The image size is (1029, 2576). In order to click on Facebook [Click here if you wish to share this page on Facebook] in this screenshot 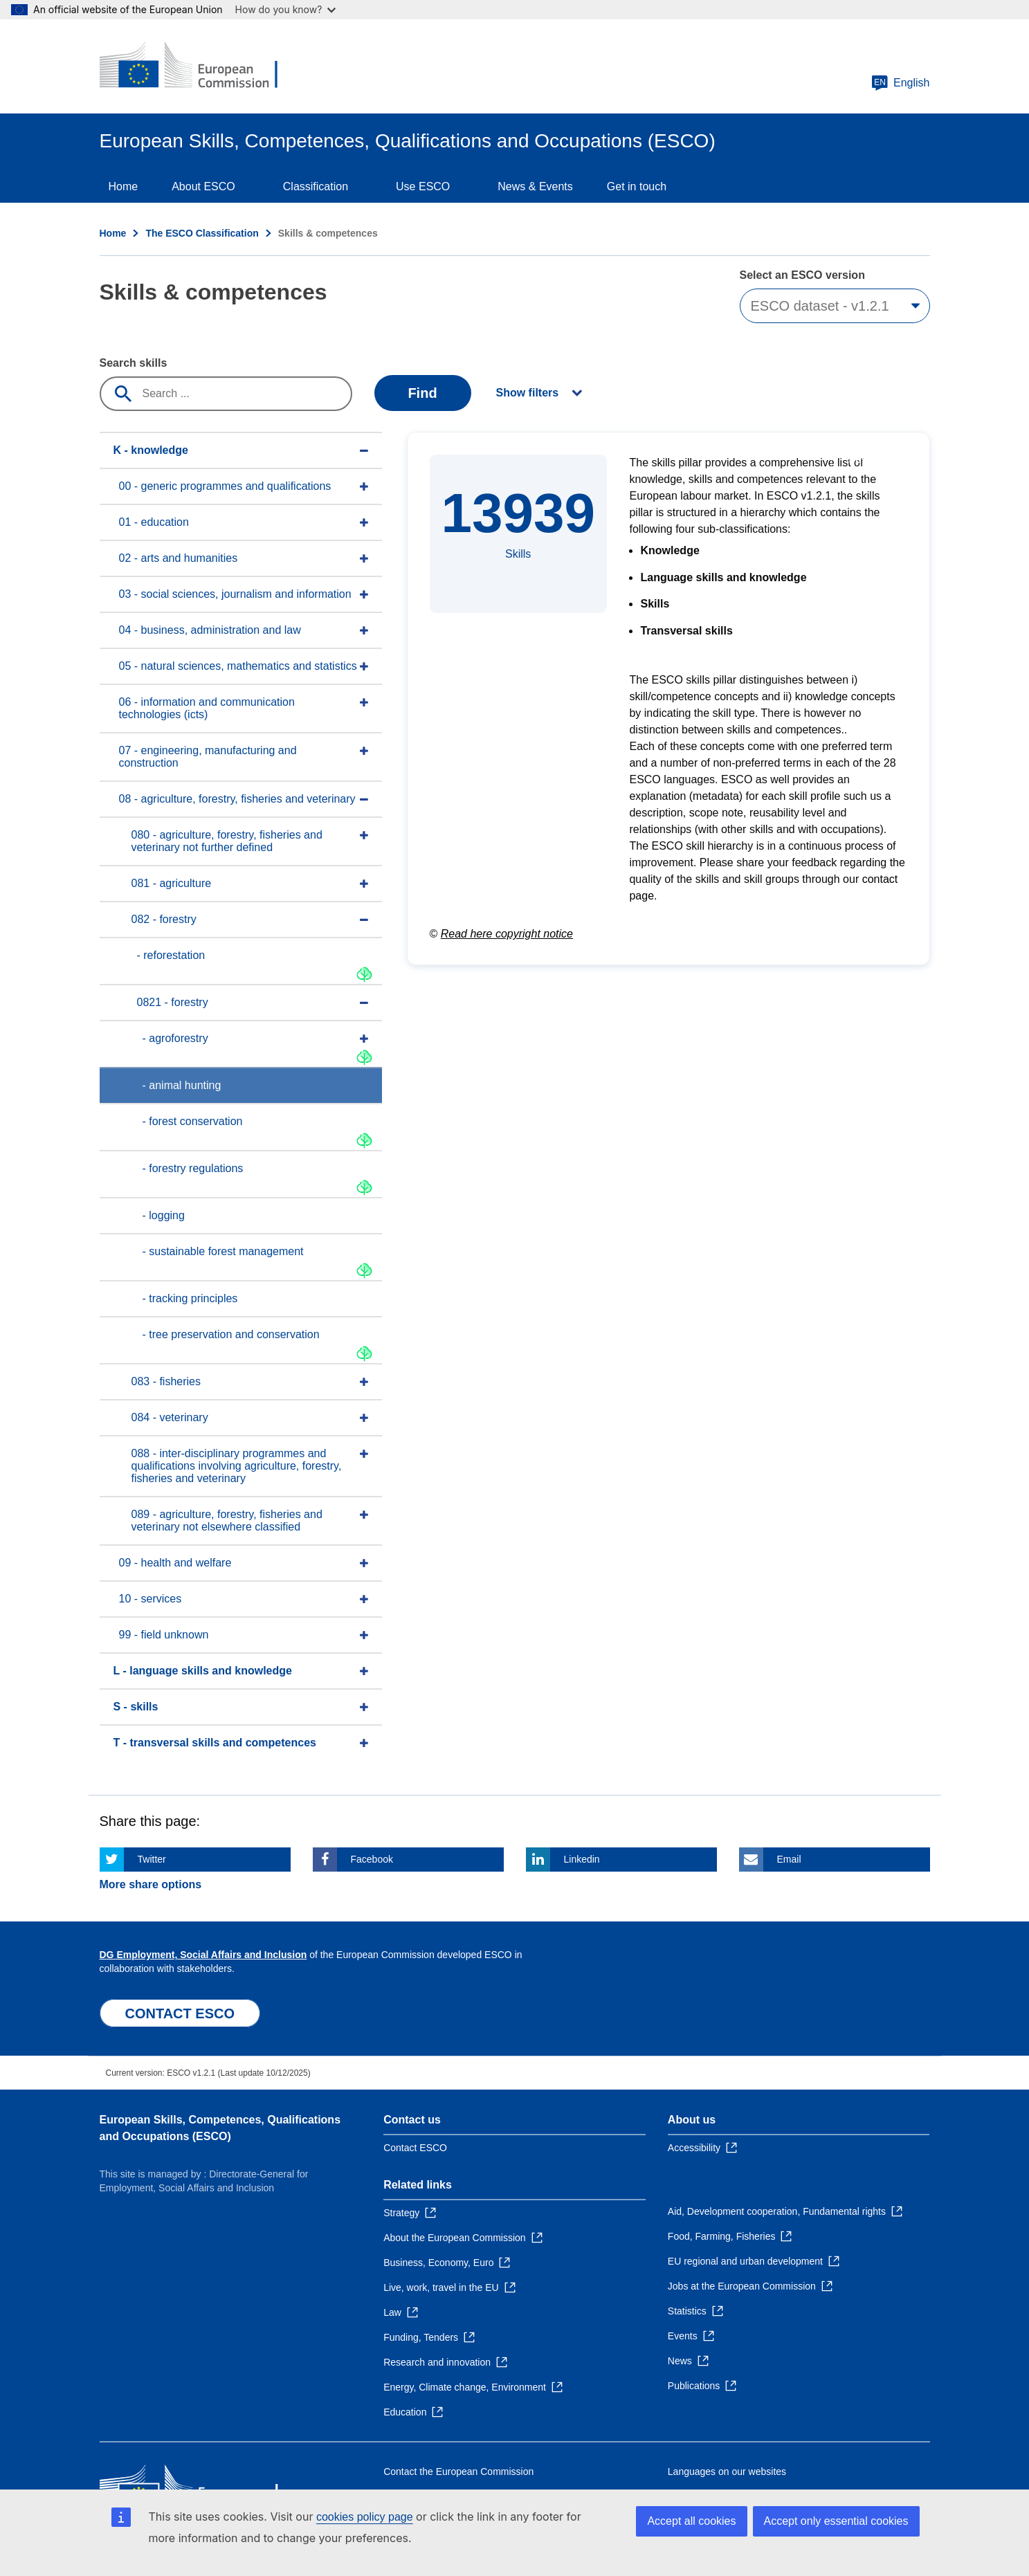, I will do `click(372, 1859)`.